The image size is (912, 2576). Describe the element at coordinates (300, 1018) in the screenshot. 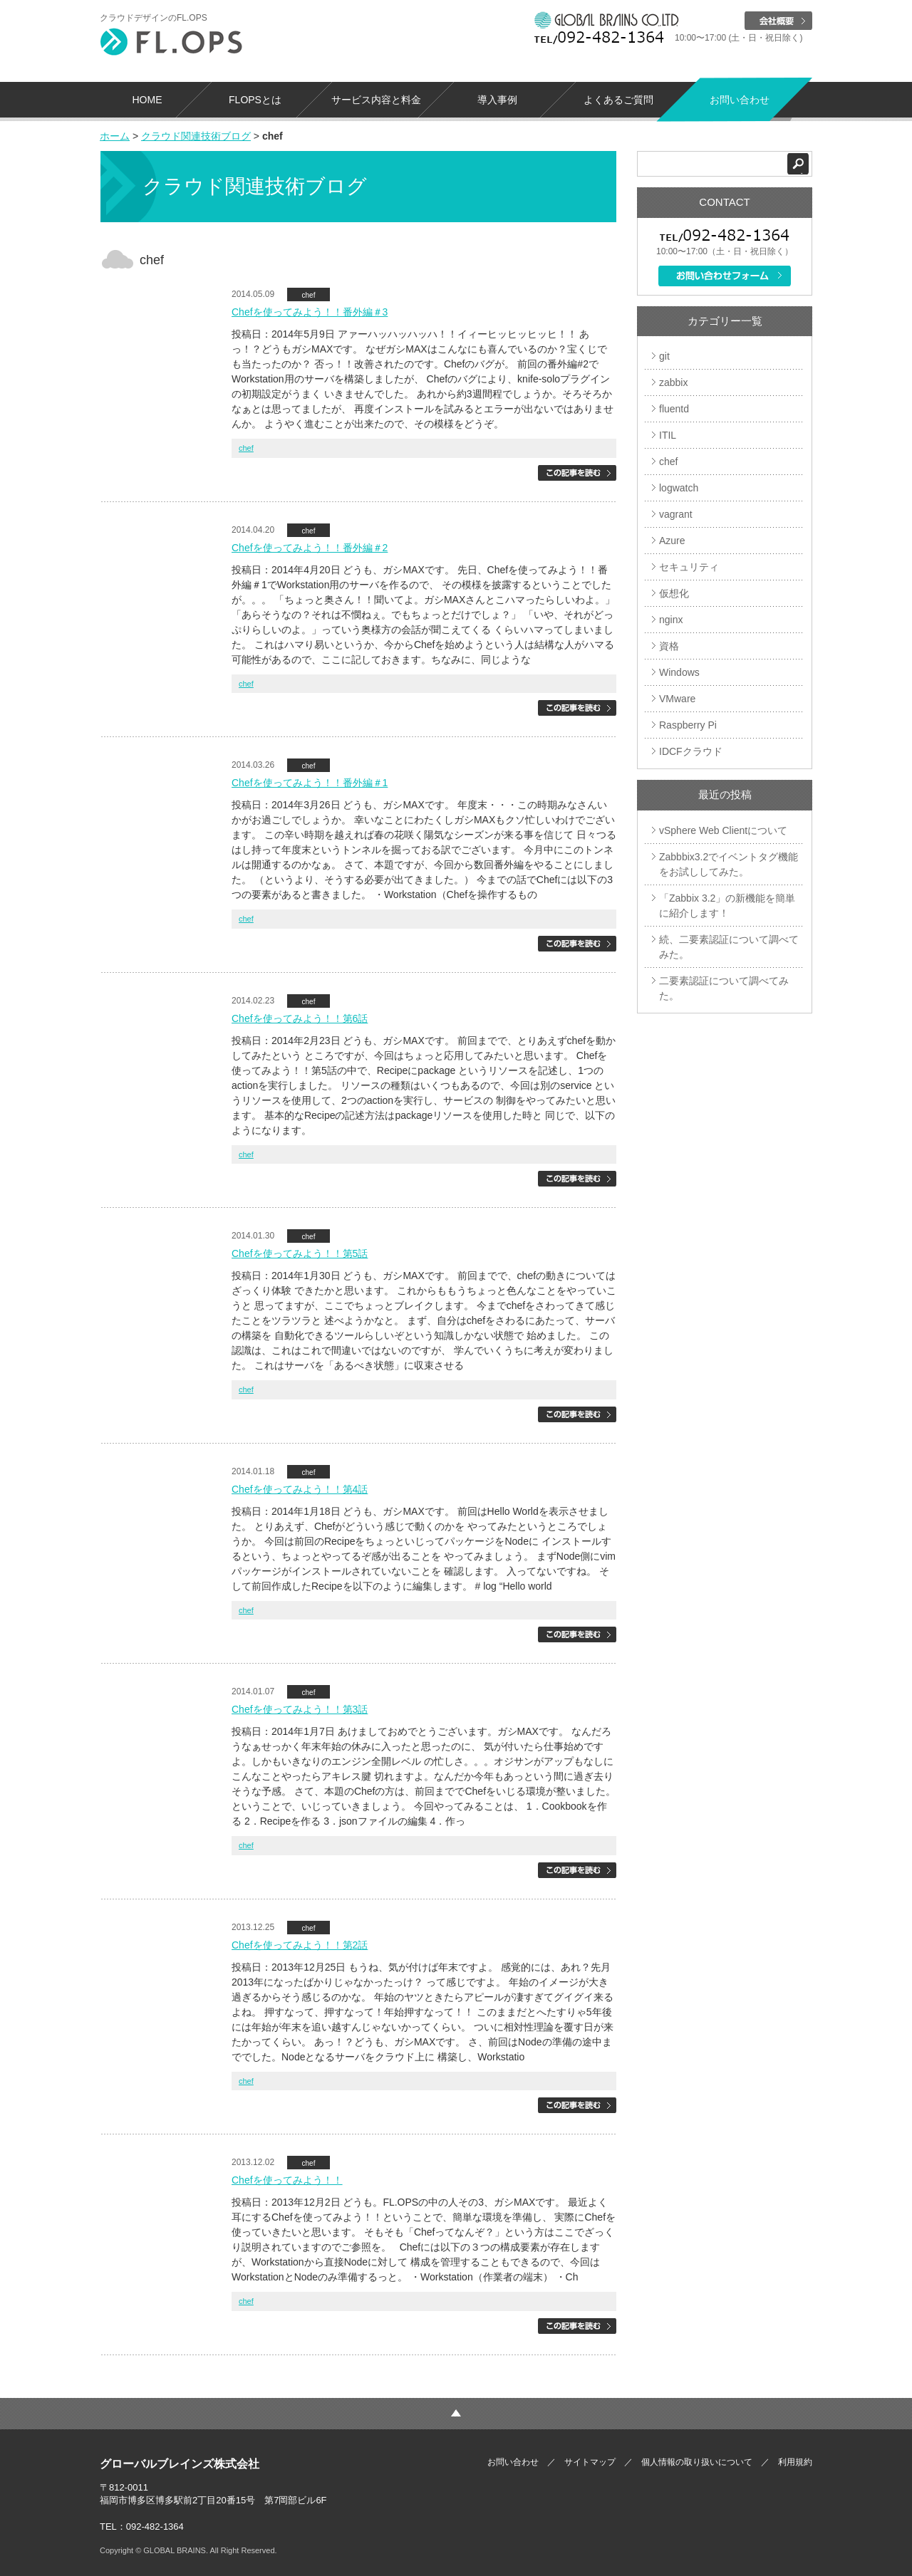

I see `Chefを使ってみよう！！第6話` at that location.